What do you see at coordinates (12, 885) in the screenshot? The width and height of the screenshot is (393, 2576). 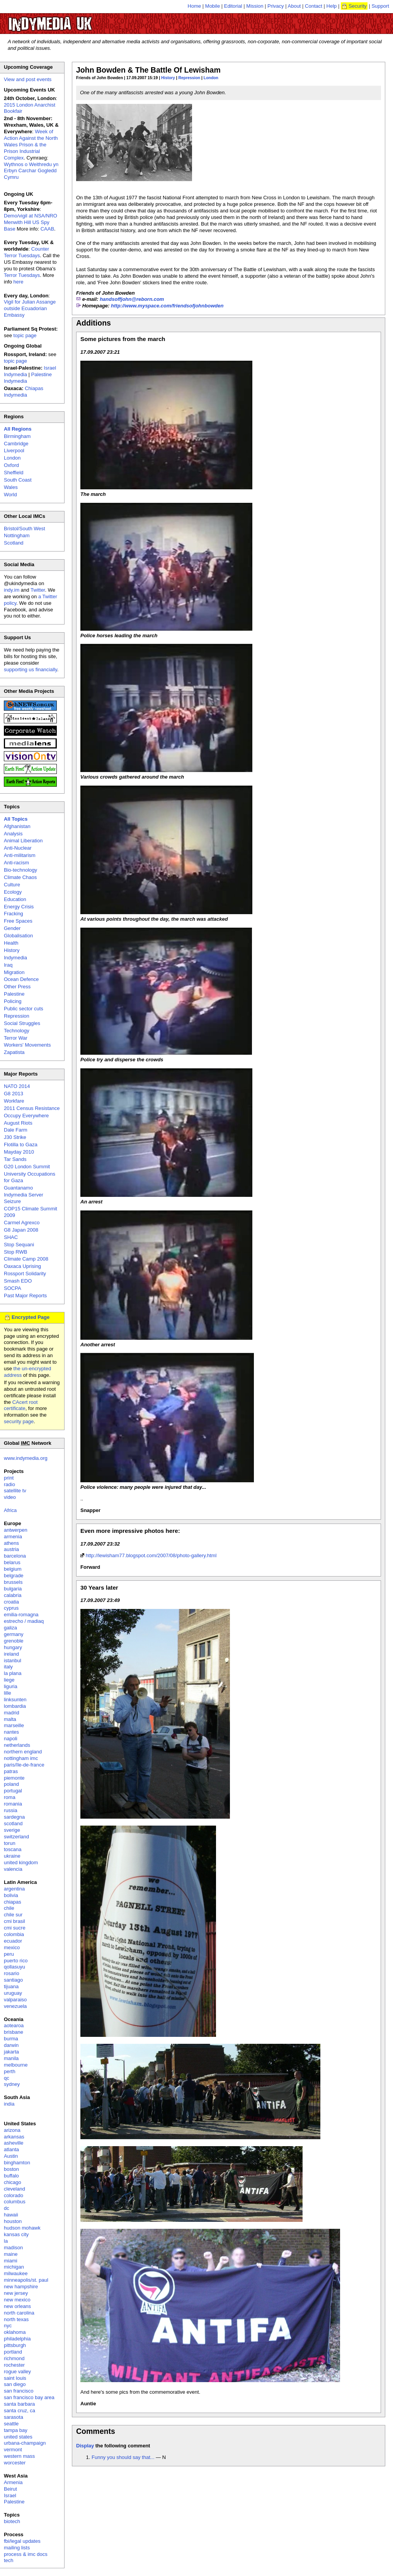 I see `Culture` at bounding box center [12, 885].